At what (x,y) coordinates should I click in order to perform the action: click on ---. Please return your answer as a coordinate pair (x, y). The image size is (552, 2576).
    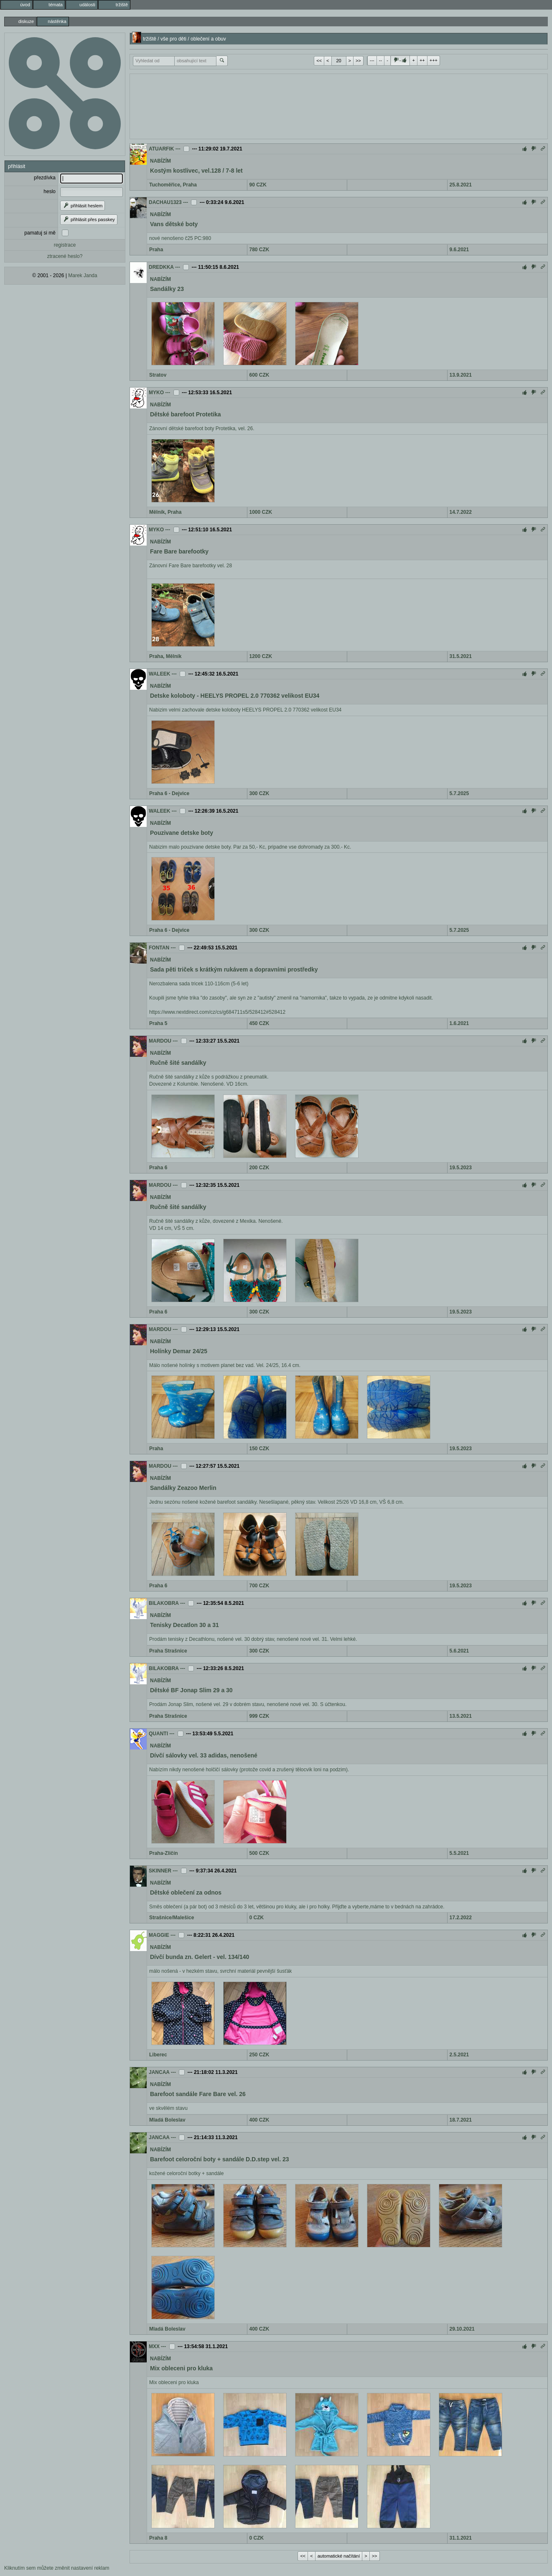
    Looking at the image, I should click on (372, 60).